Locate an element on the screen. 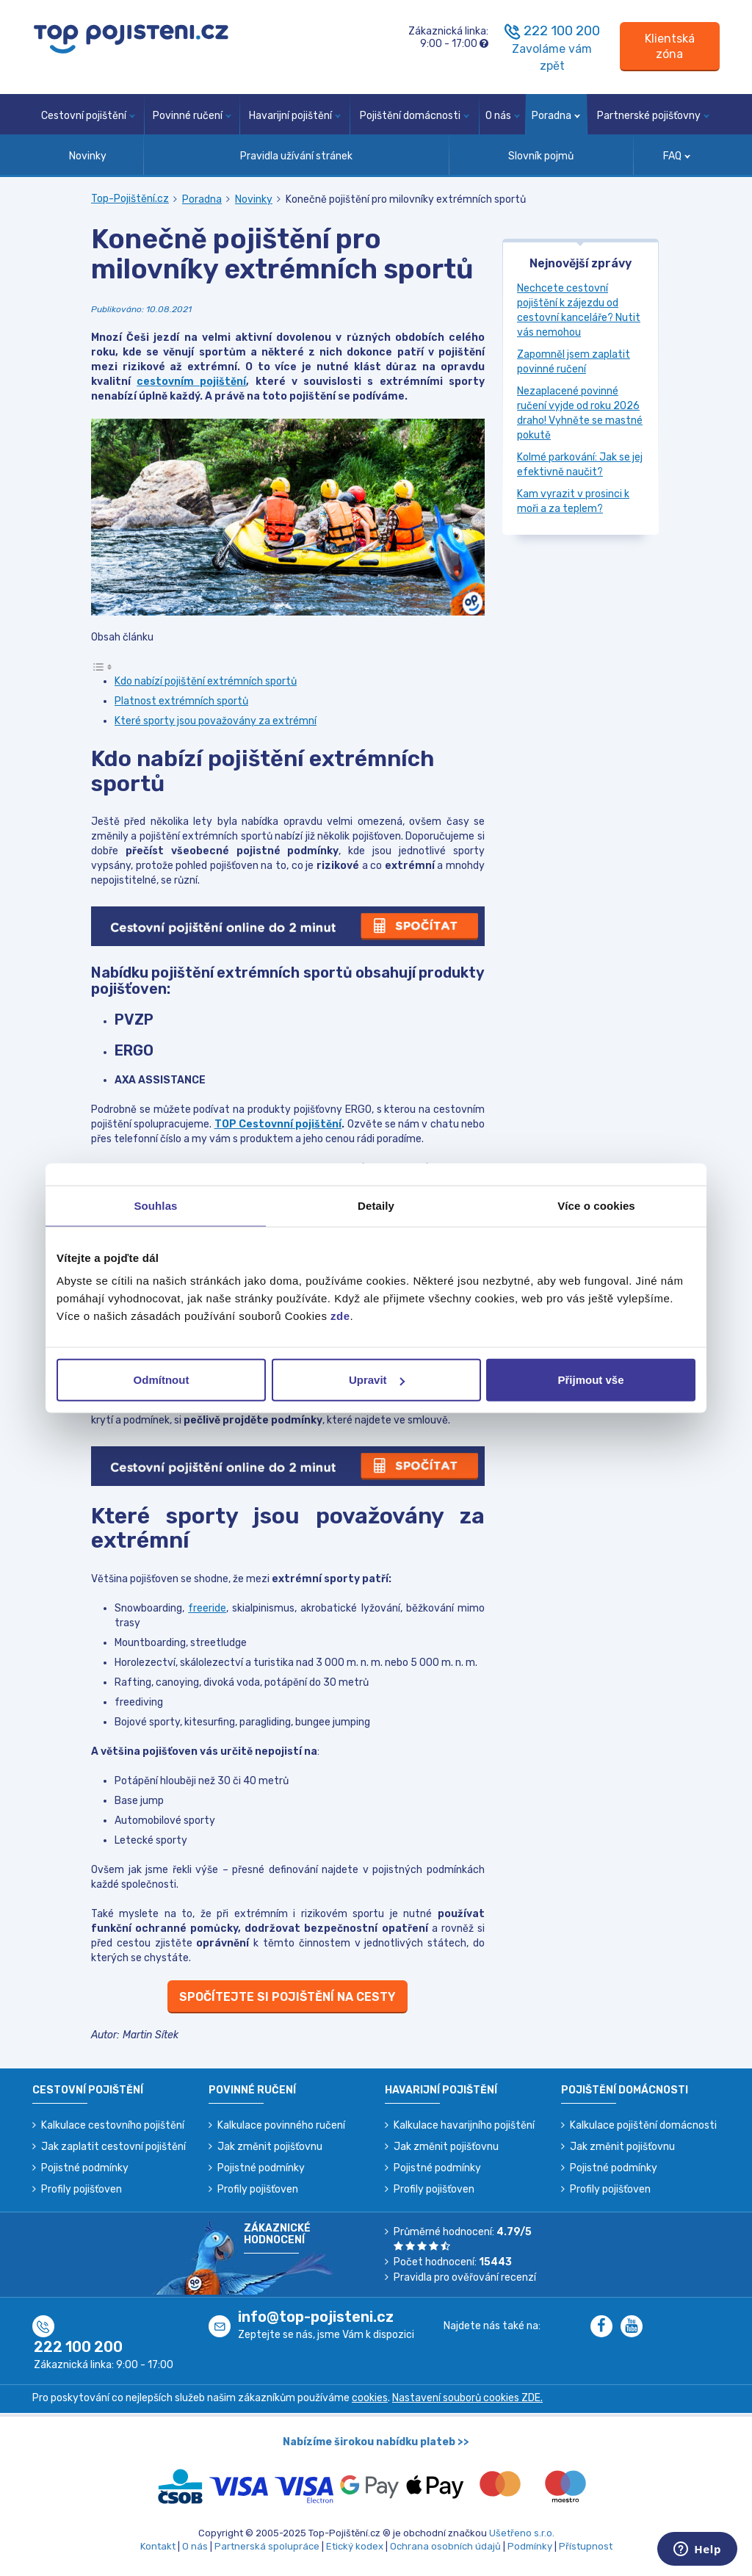  Kontakt is located at coordinates (158, 2546).